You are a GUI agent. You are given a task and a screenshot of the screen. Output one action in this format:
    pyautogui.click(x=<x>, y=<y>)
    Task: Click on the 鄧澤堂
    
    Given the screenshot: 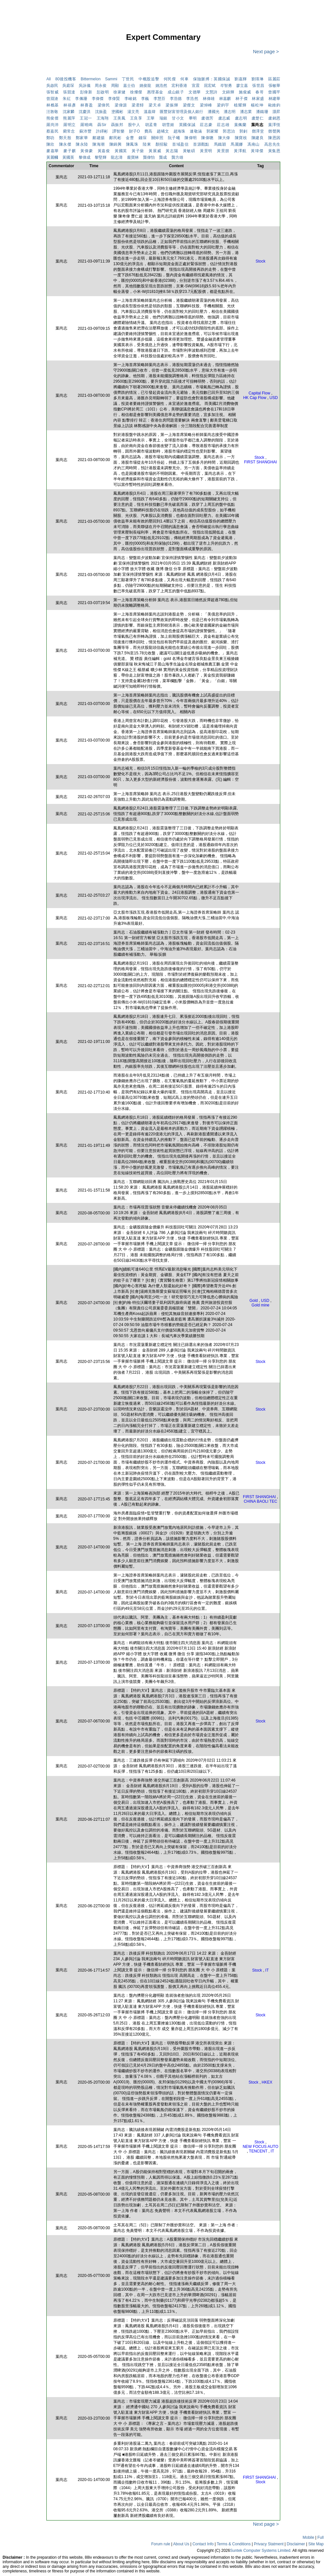 What is the action you would take?
    pyautogui.click(x=258, y=131)
    